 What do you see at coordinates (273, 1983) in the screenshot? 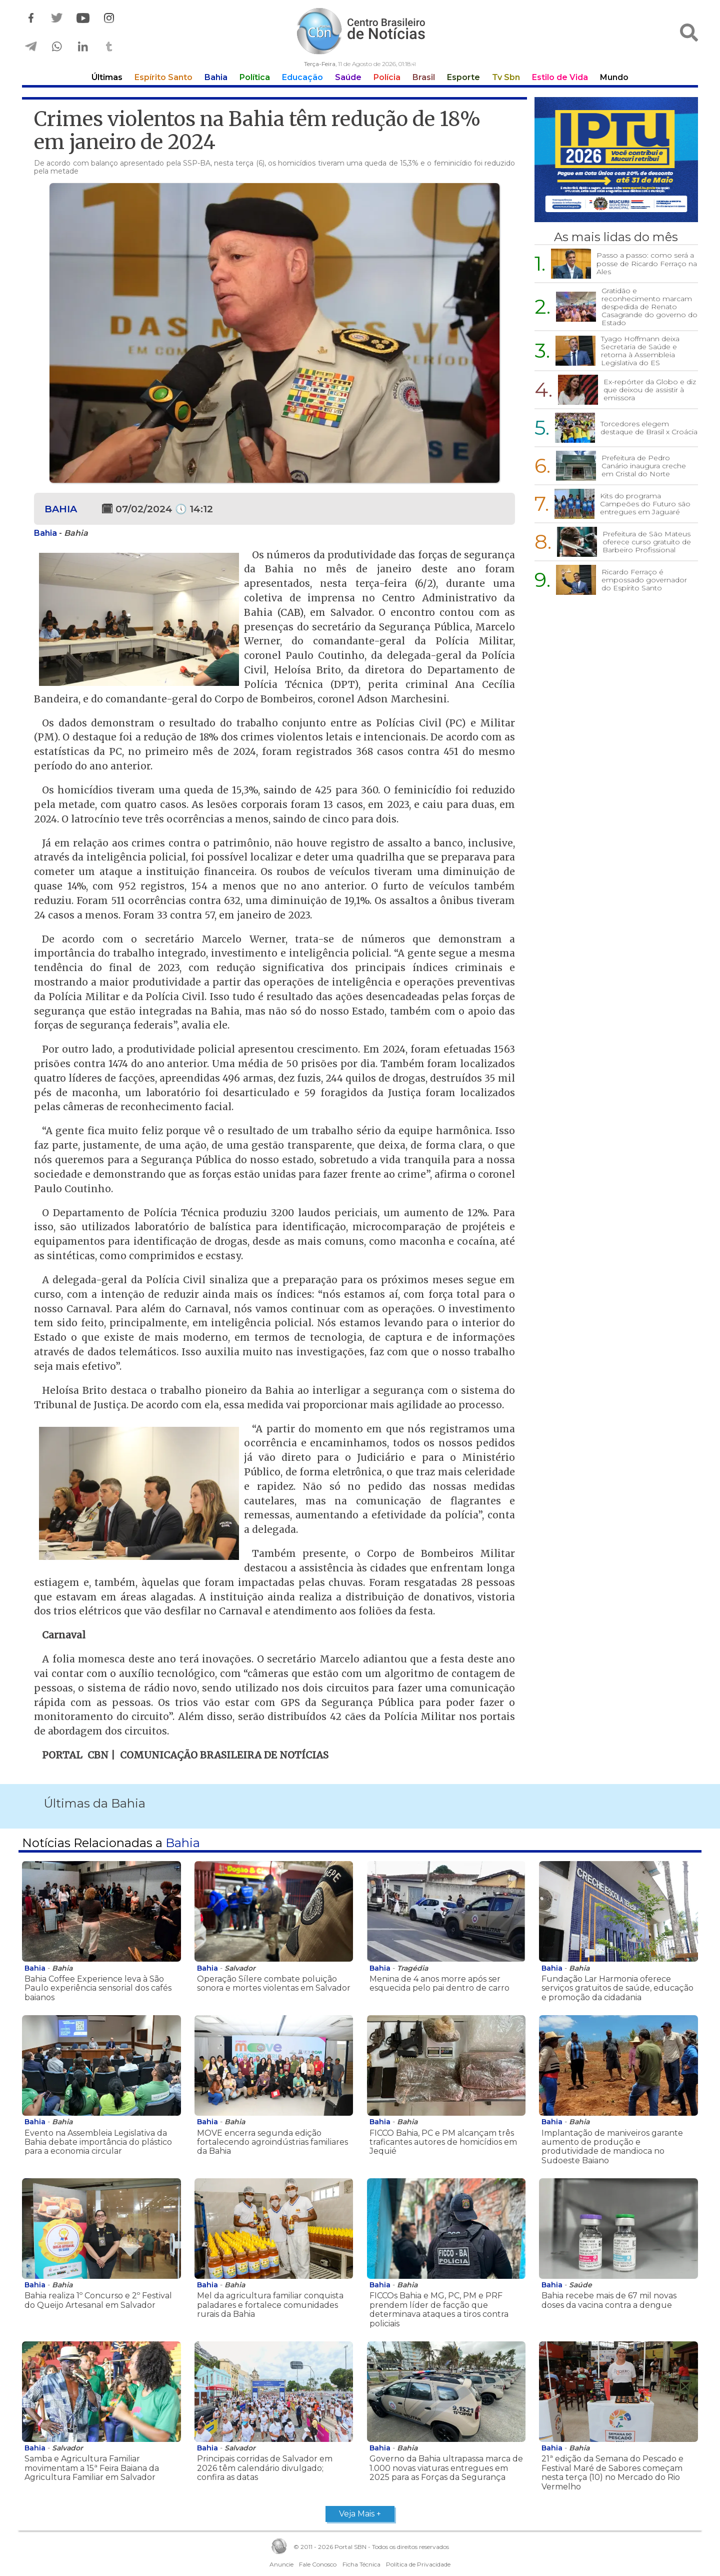
I see `Operação Sílere combate poluição sonora e mortes violentas em Salvador` at bounding box center [273, 1983].